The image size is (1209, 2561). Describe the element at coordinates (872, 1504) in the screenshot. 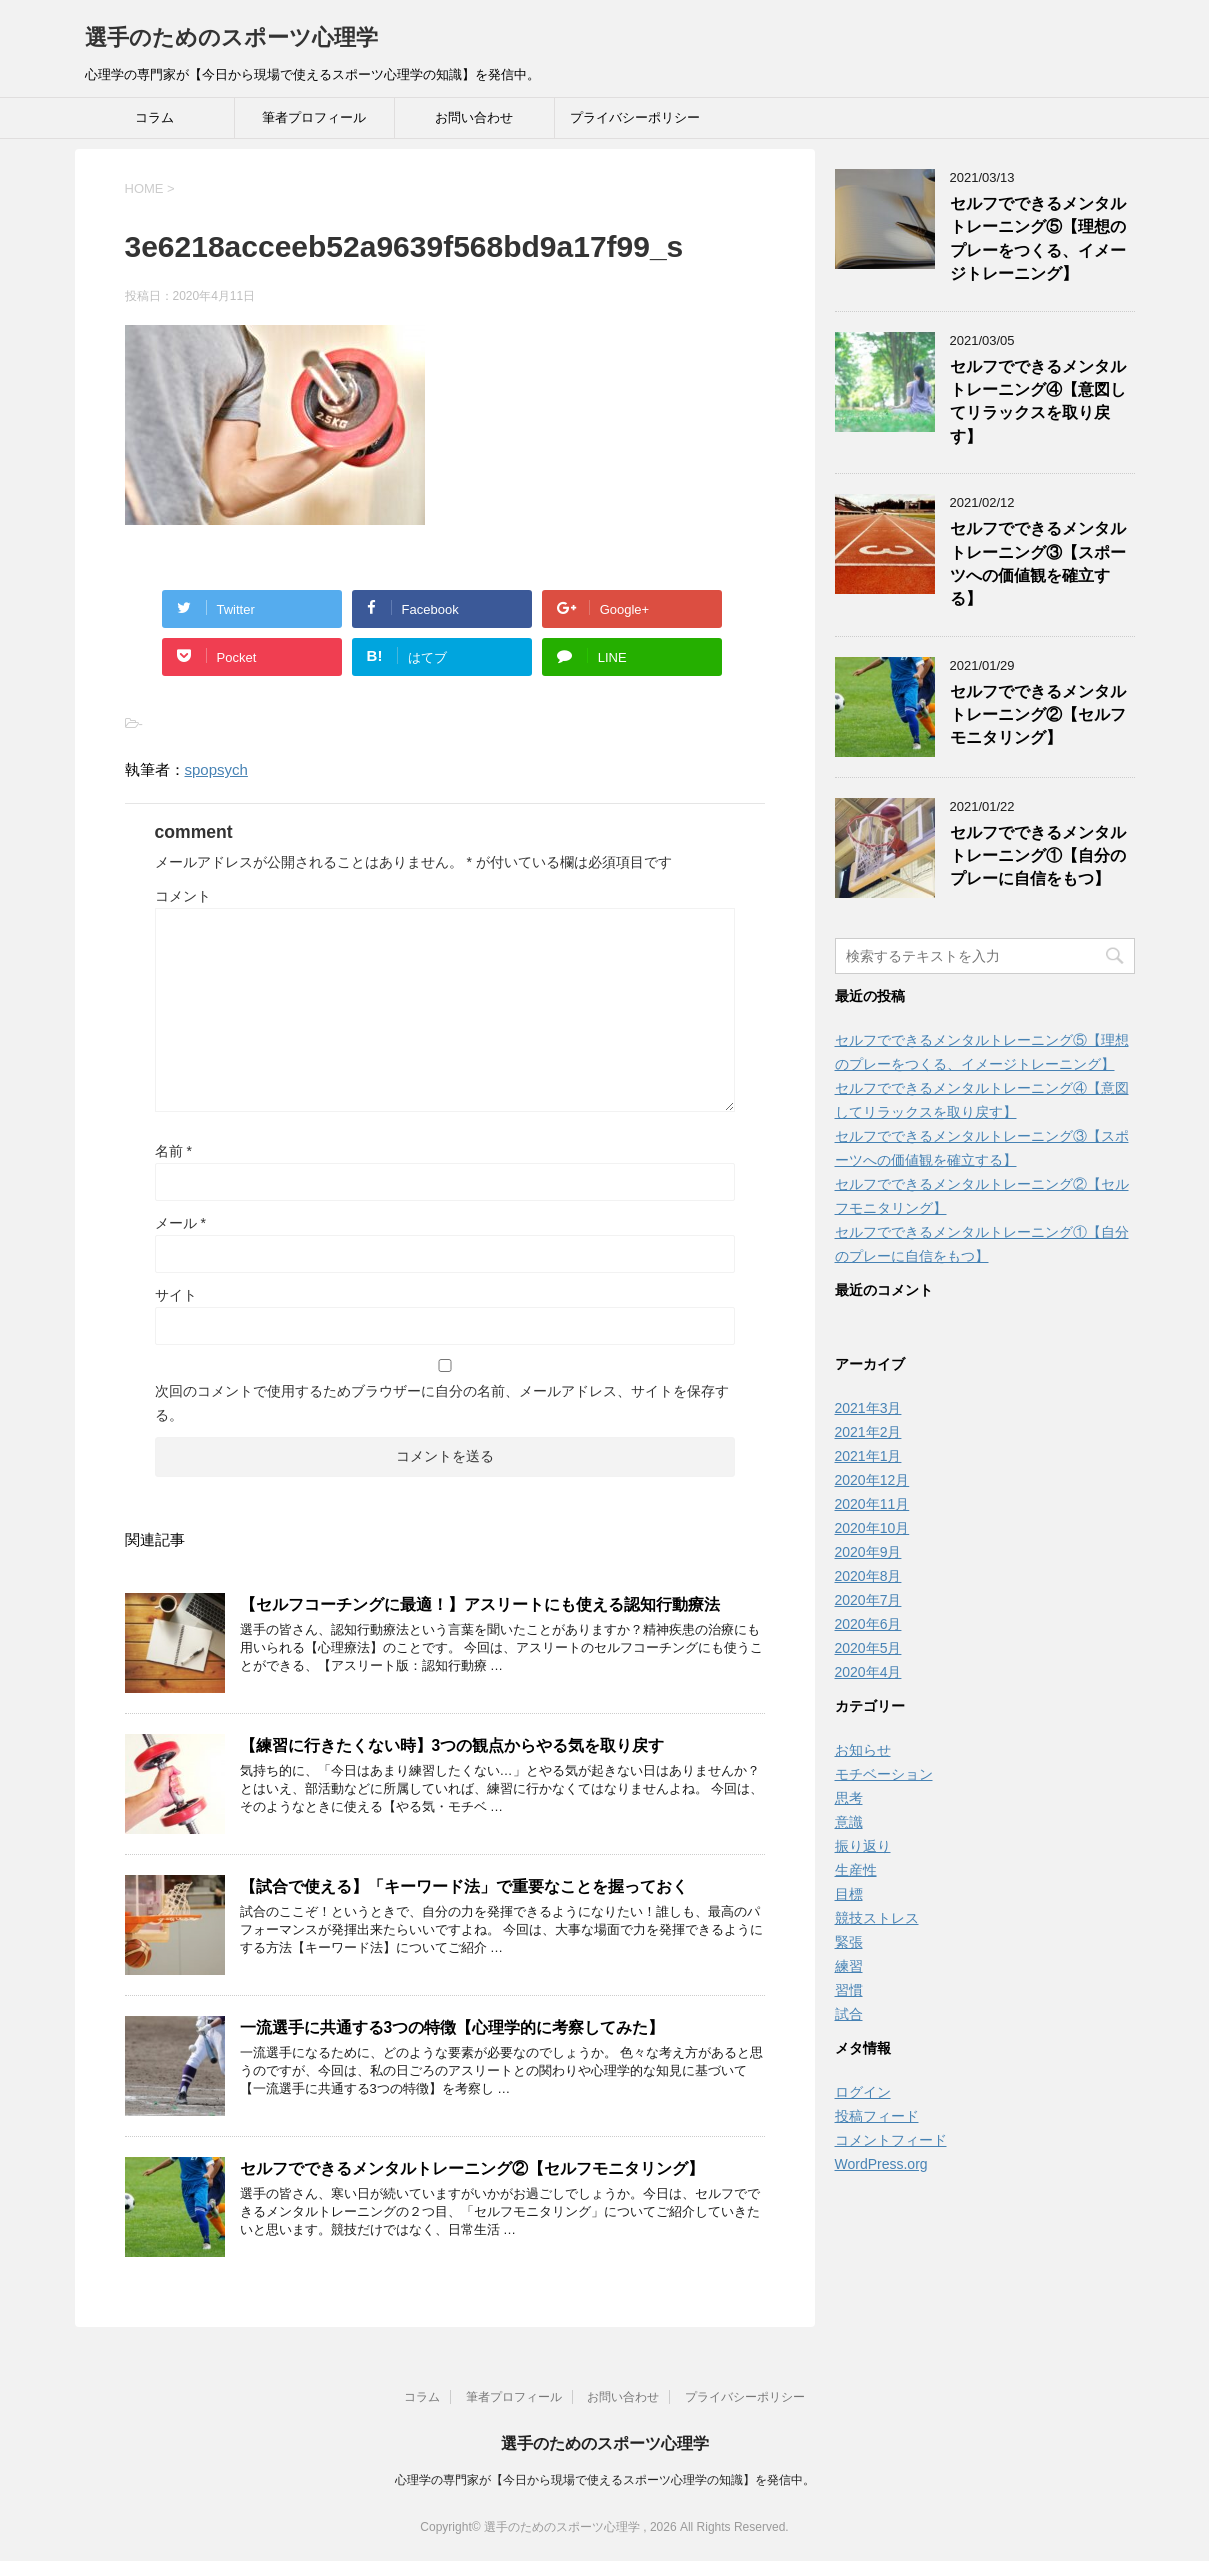

I see `2020年11月` at that location.